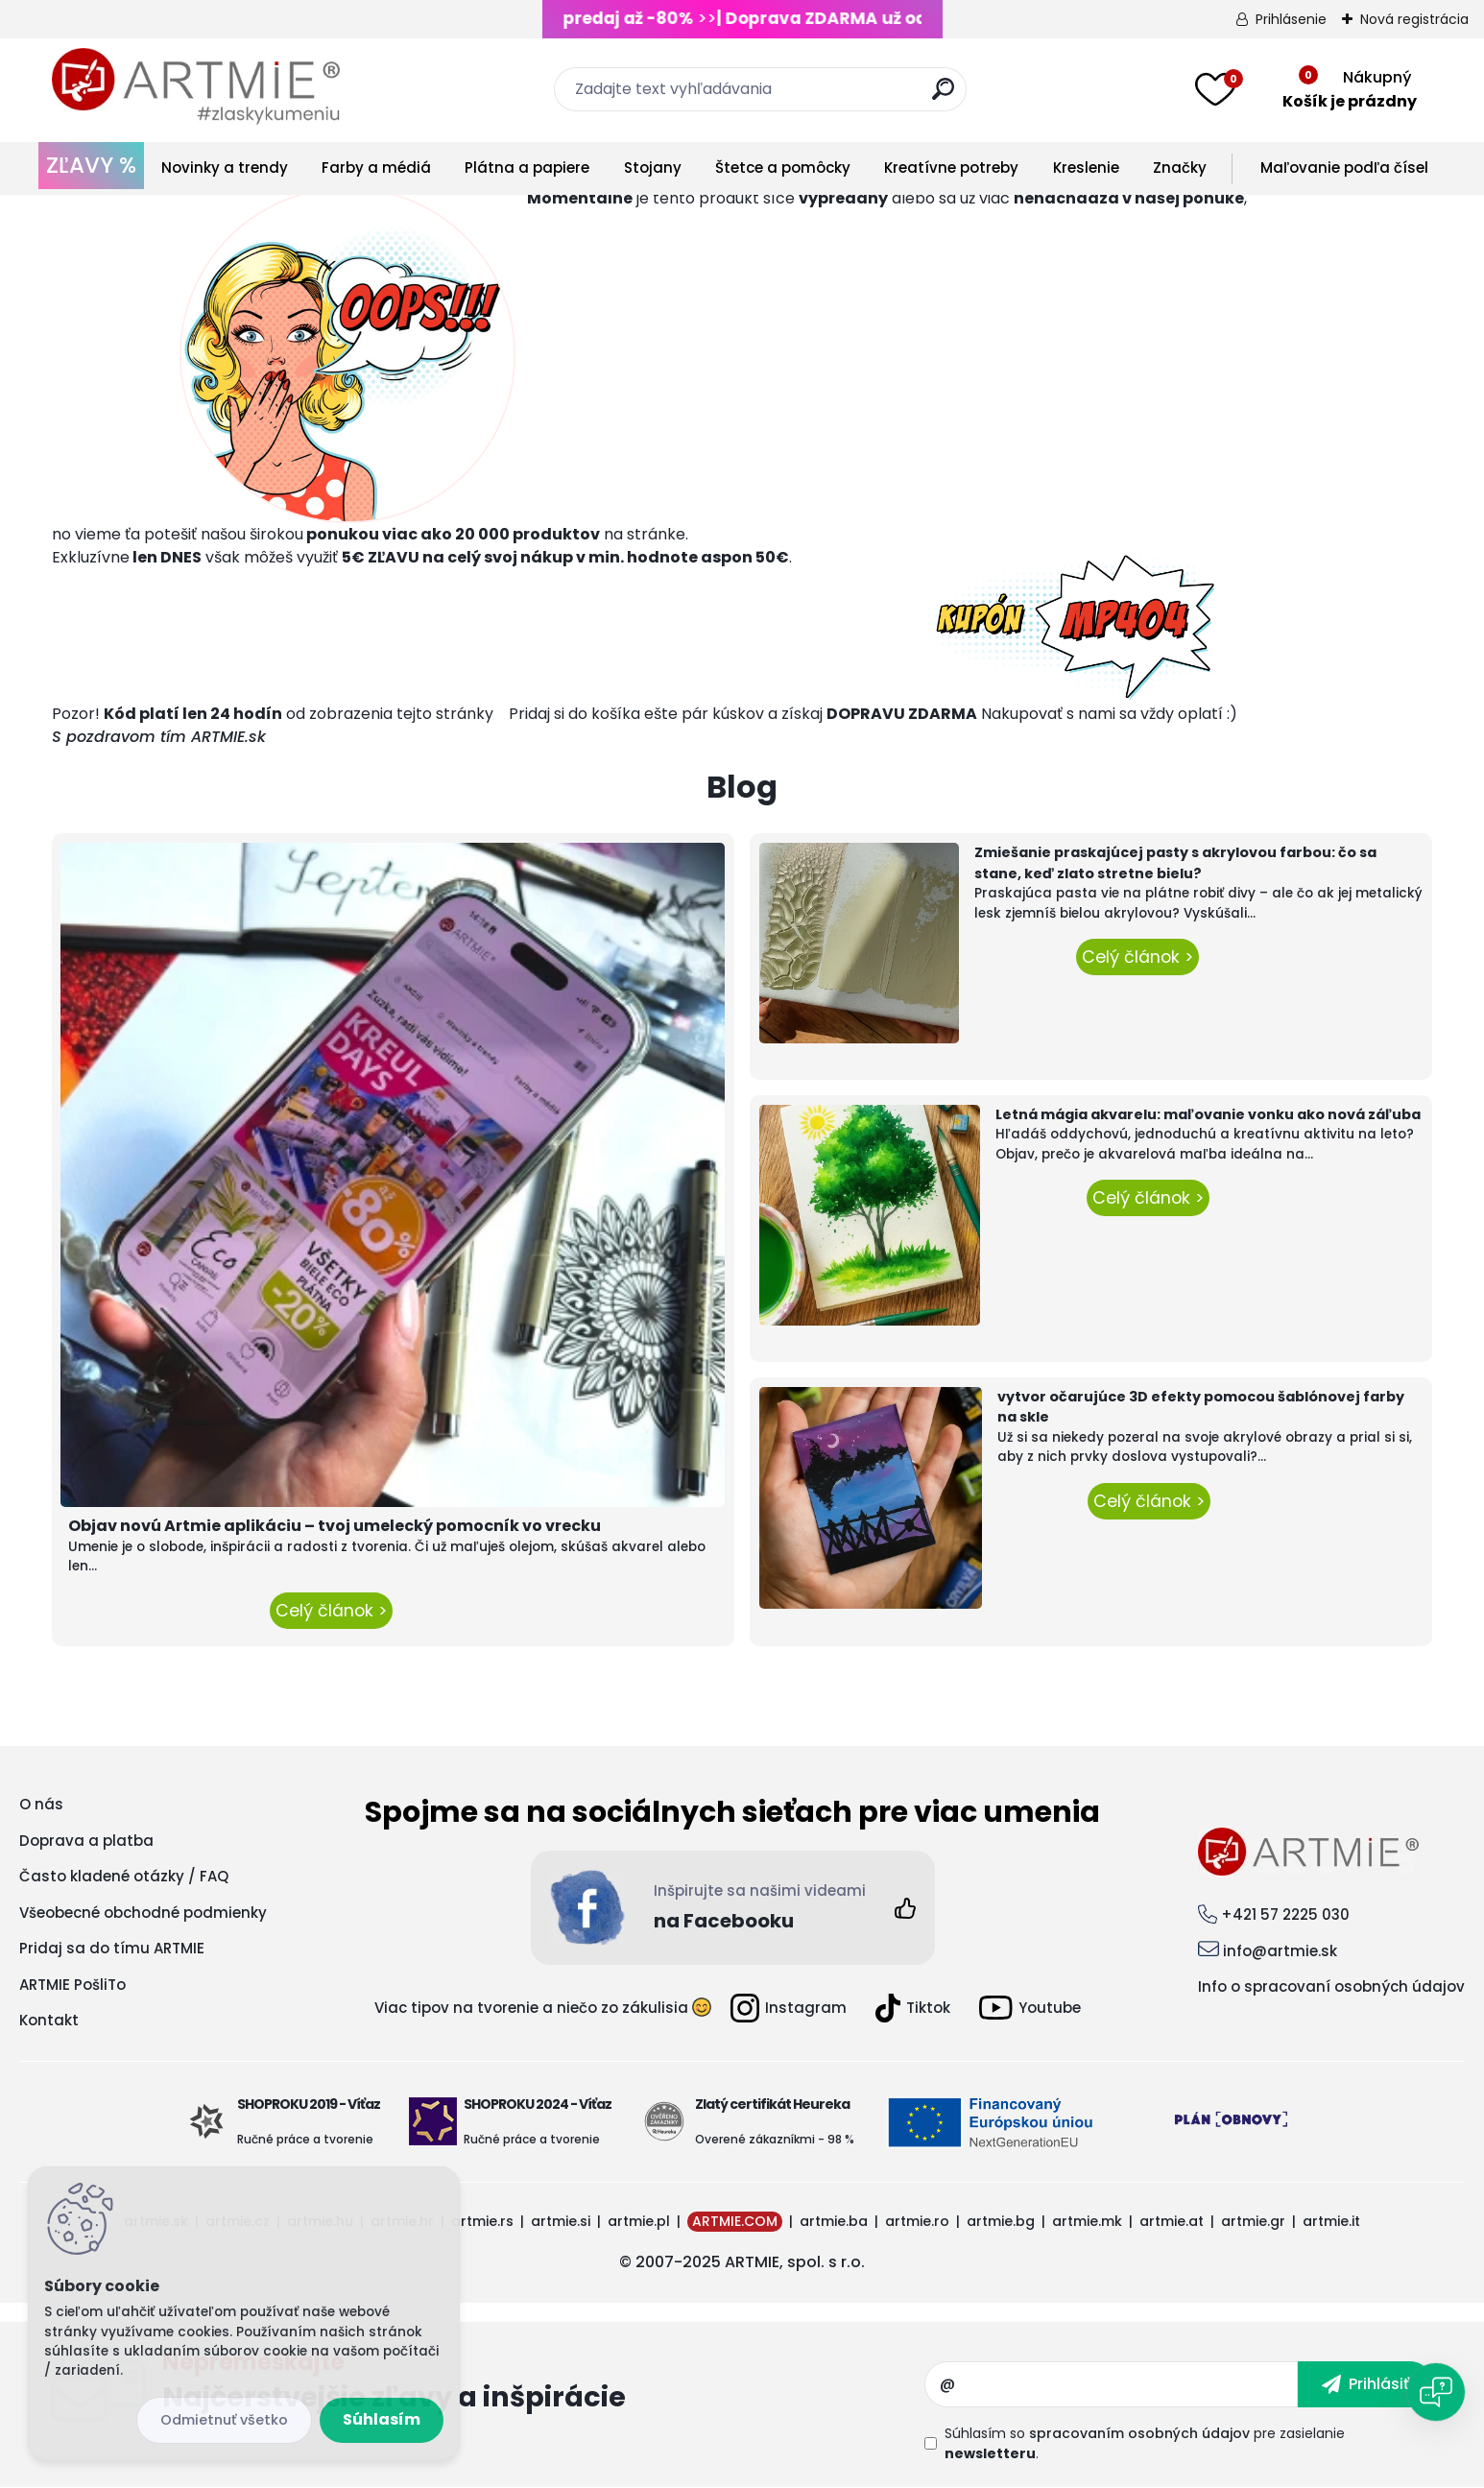 This screenshot has width=1484, height=2488. I want to click on Plátna a papiere, so click(527, 167).